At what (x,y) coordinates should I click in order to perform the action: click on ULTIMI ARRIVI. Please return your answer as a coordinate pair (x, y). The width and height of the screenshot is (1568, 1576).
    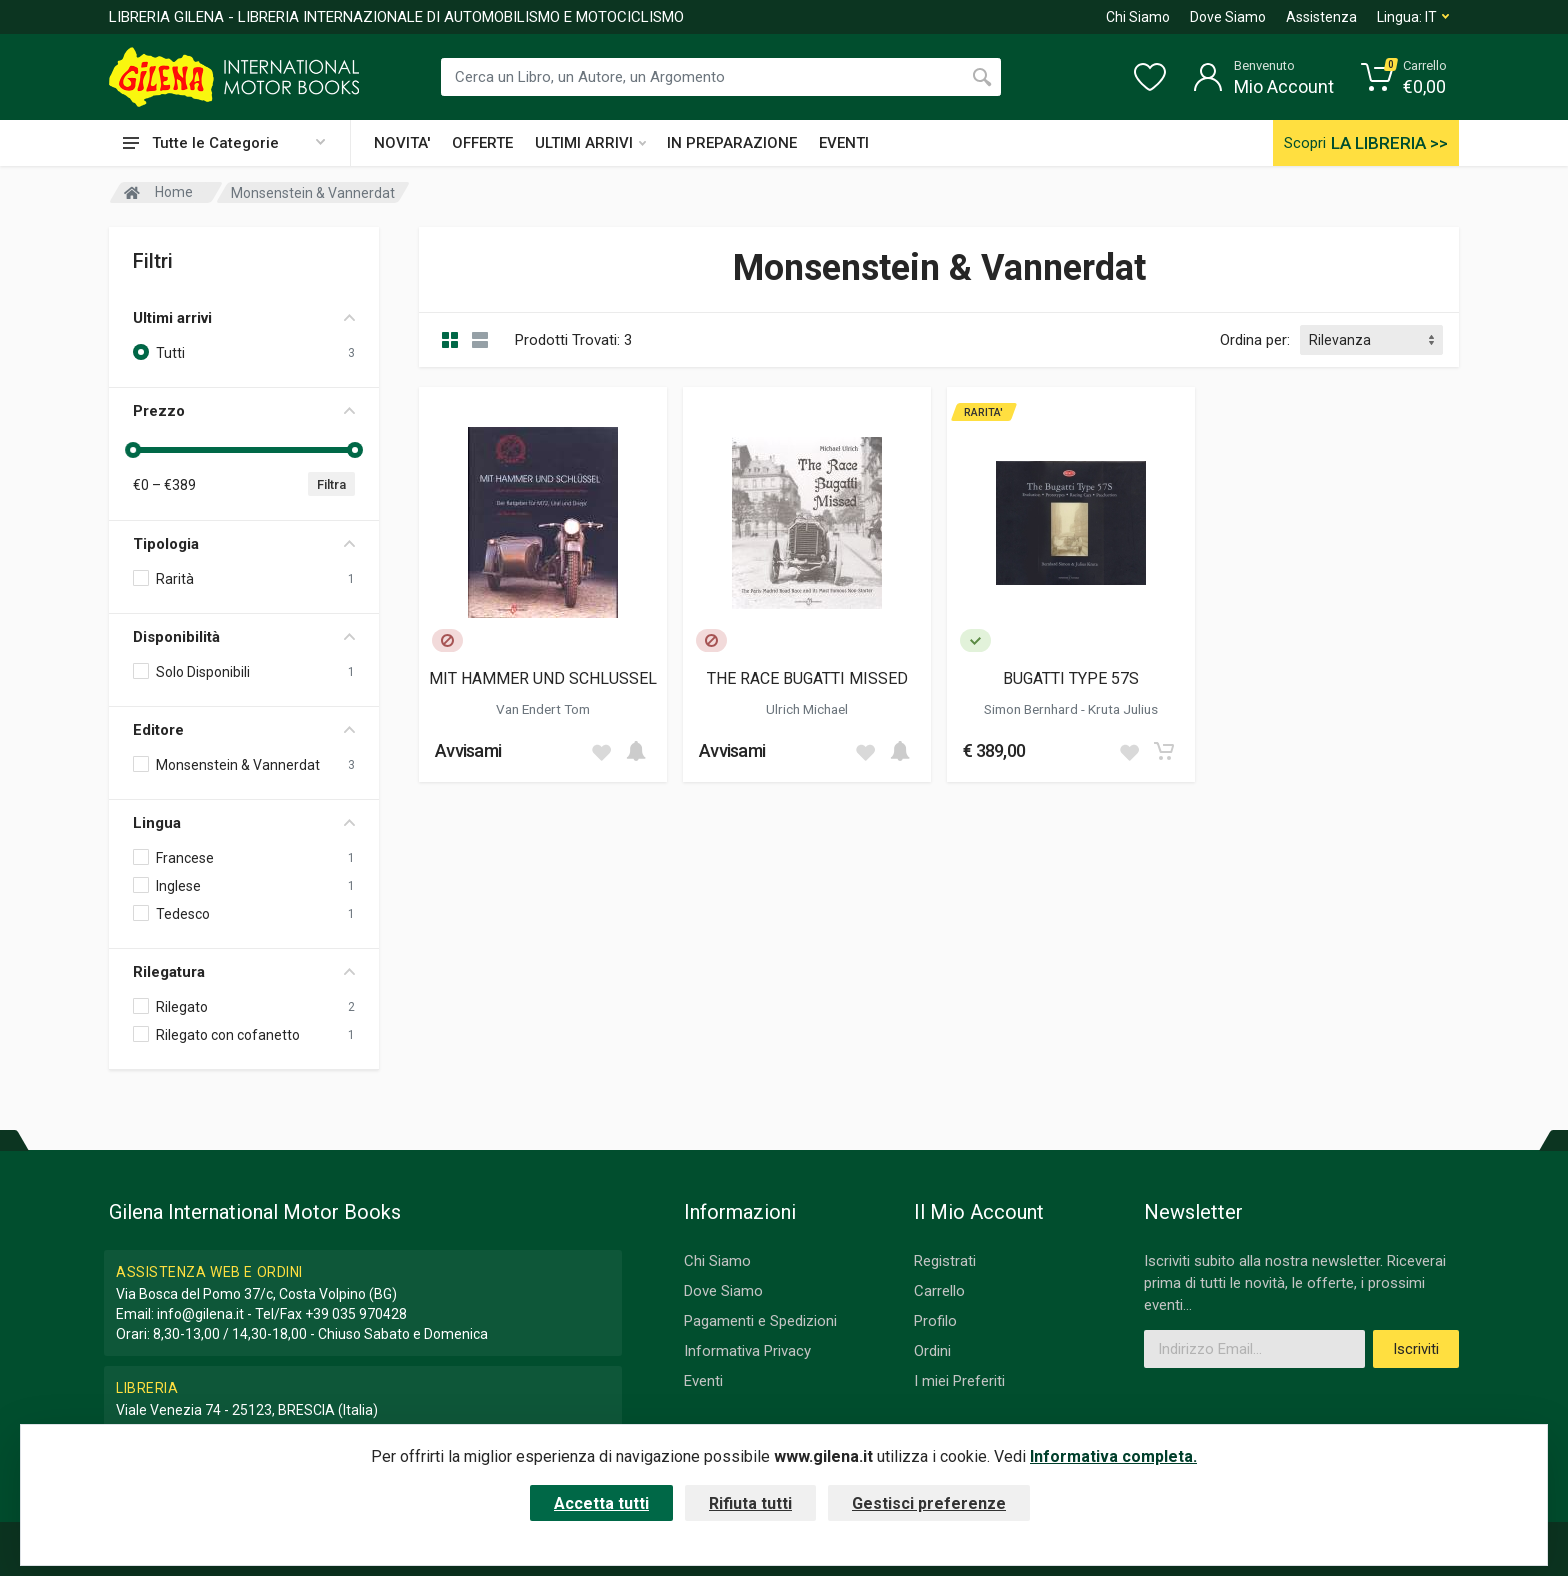
    Looking at the image, I should click on (590, 143).